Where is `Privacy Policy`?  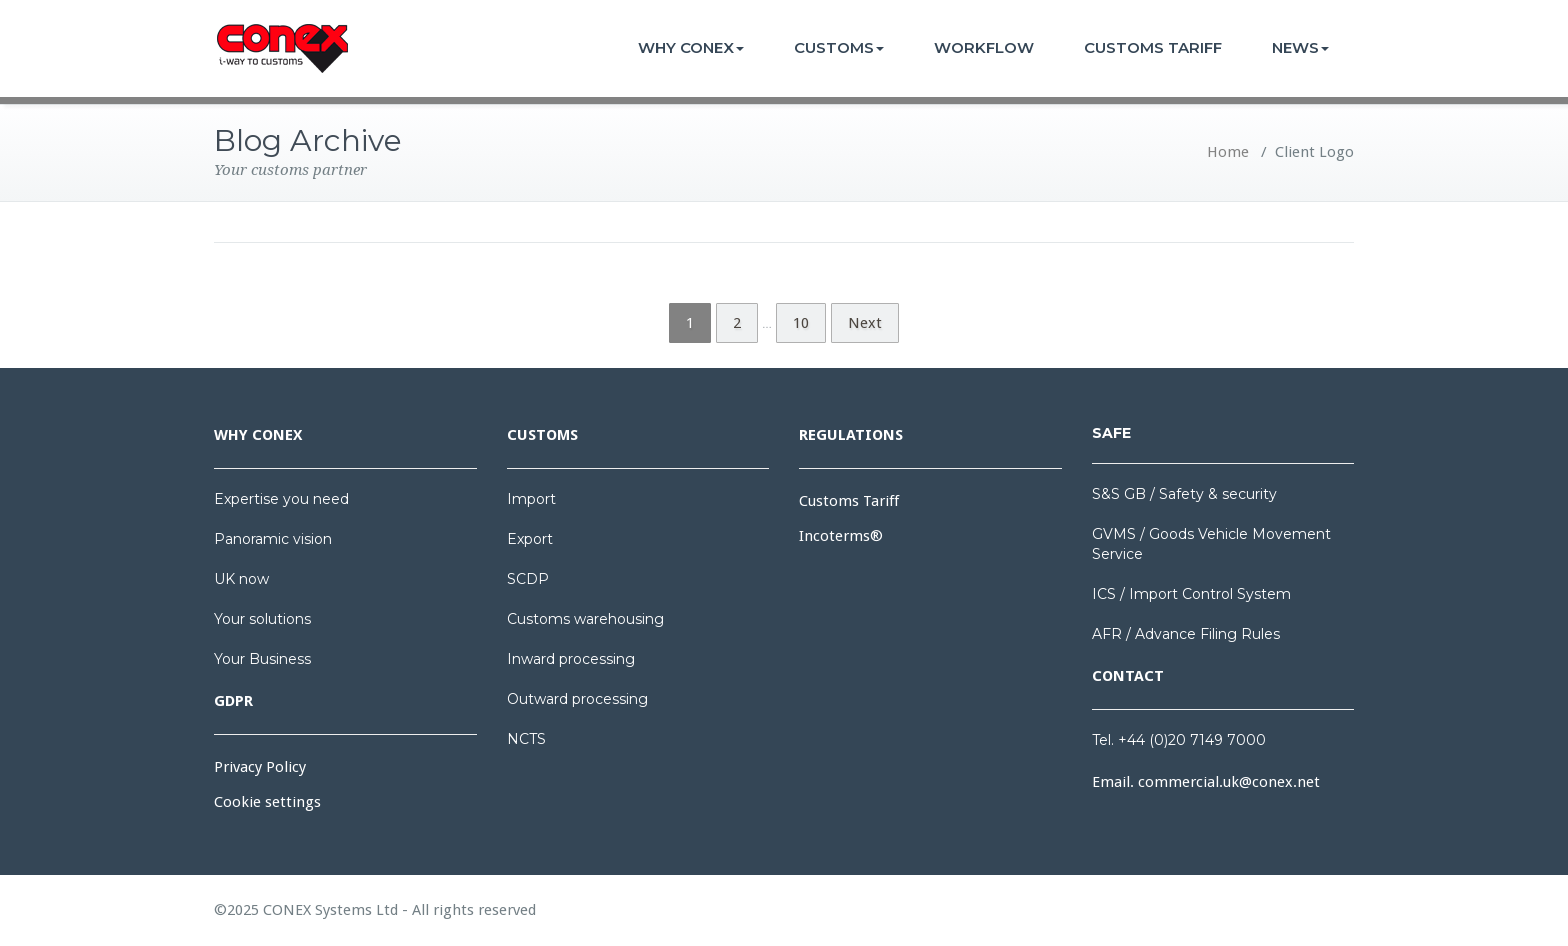
Privacy Policy is located at coordinates (260, 767).